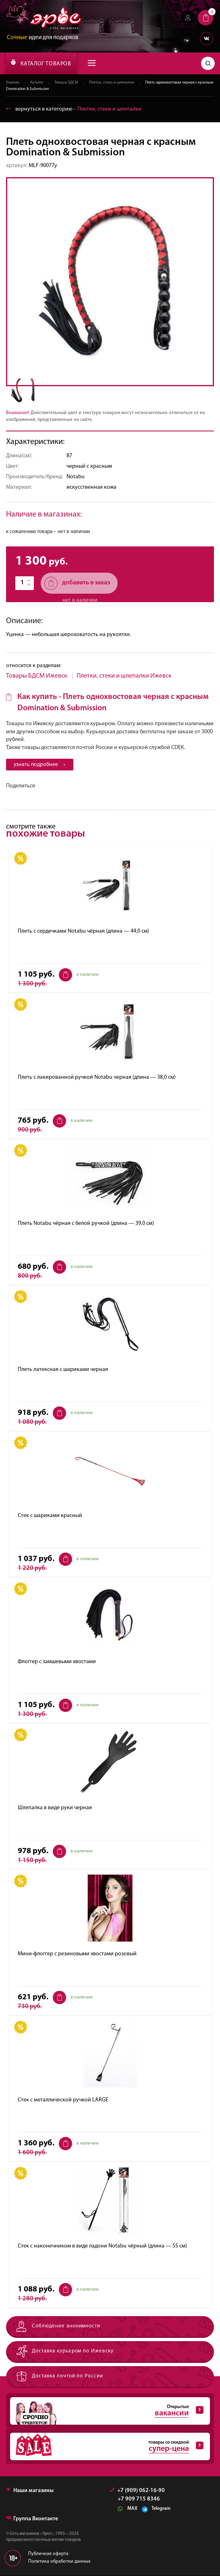 The image size is (220, 2576). What do you see at coordinates (40, 765) in the screenshot?
I see `узнать подробнее` at bounding box center [40, 765].